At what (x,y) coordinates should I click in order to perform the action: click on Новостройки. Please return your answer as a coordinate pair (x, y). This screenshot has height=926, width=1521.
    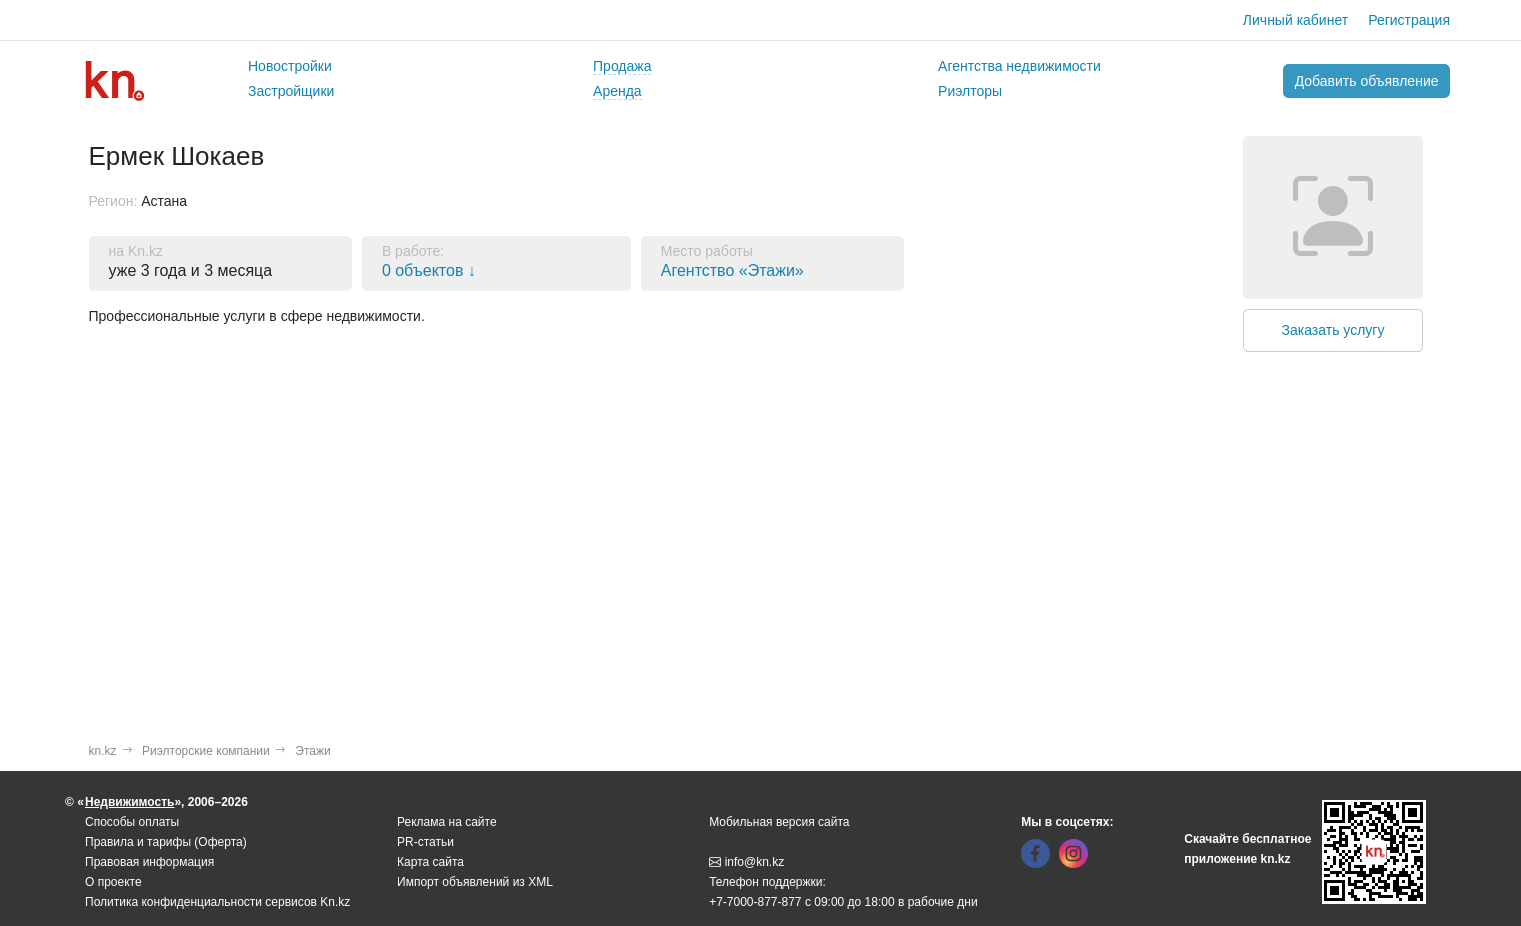
    Looking at the image, I should click on (290, 66).